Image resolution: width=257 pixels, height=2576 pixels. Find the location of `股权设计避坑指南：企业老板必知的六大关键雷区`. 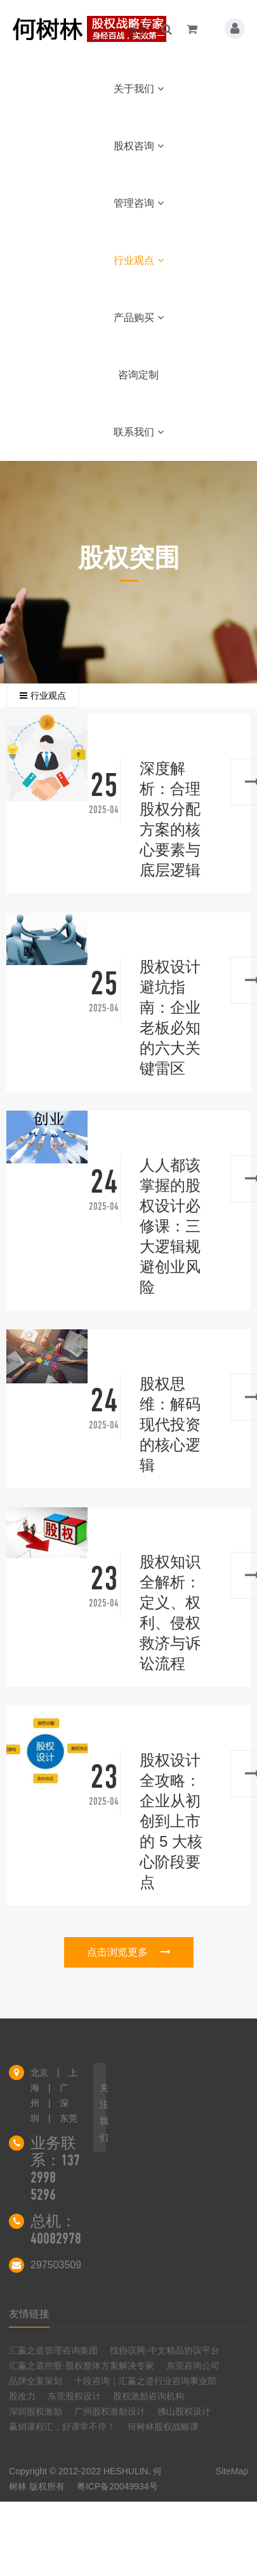

股权设计避坑指南：企业老板必知的六大关键雷区 is located at coordinates (170, 1017).